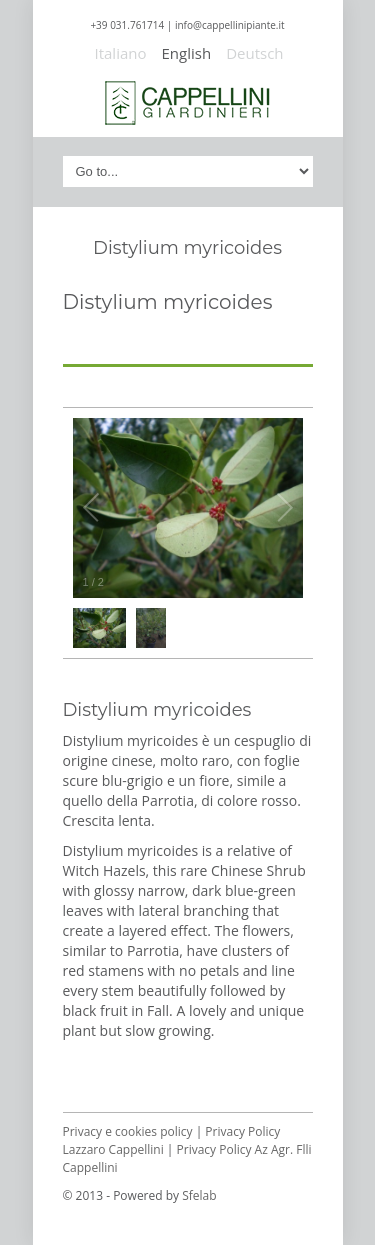  I want to click on Deutsch, so click(254, 53).